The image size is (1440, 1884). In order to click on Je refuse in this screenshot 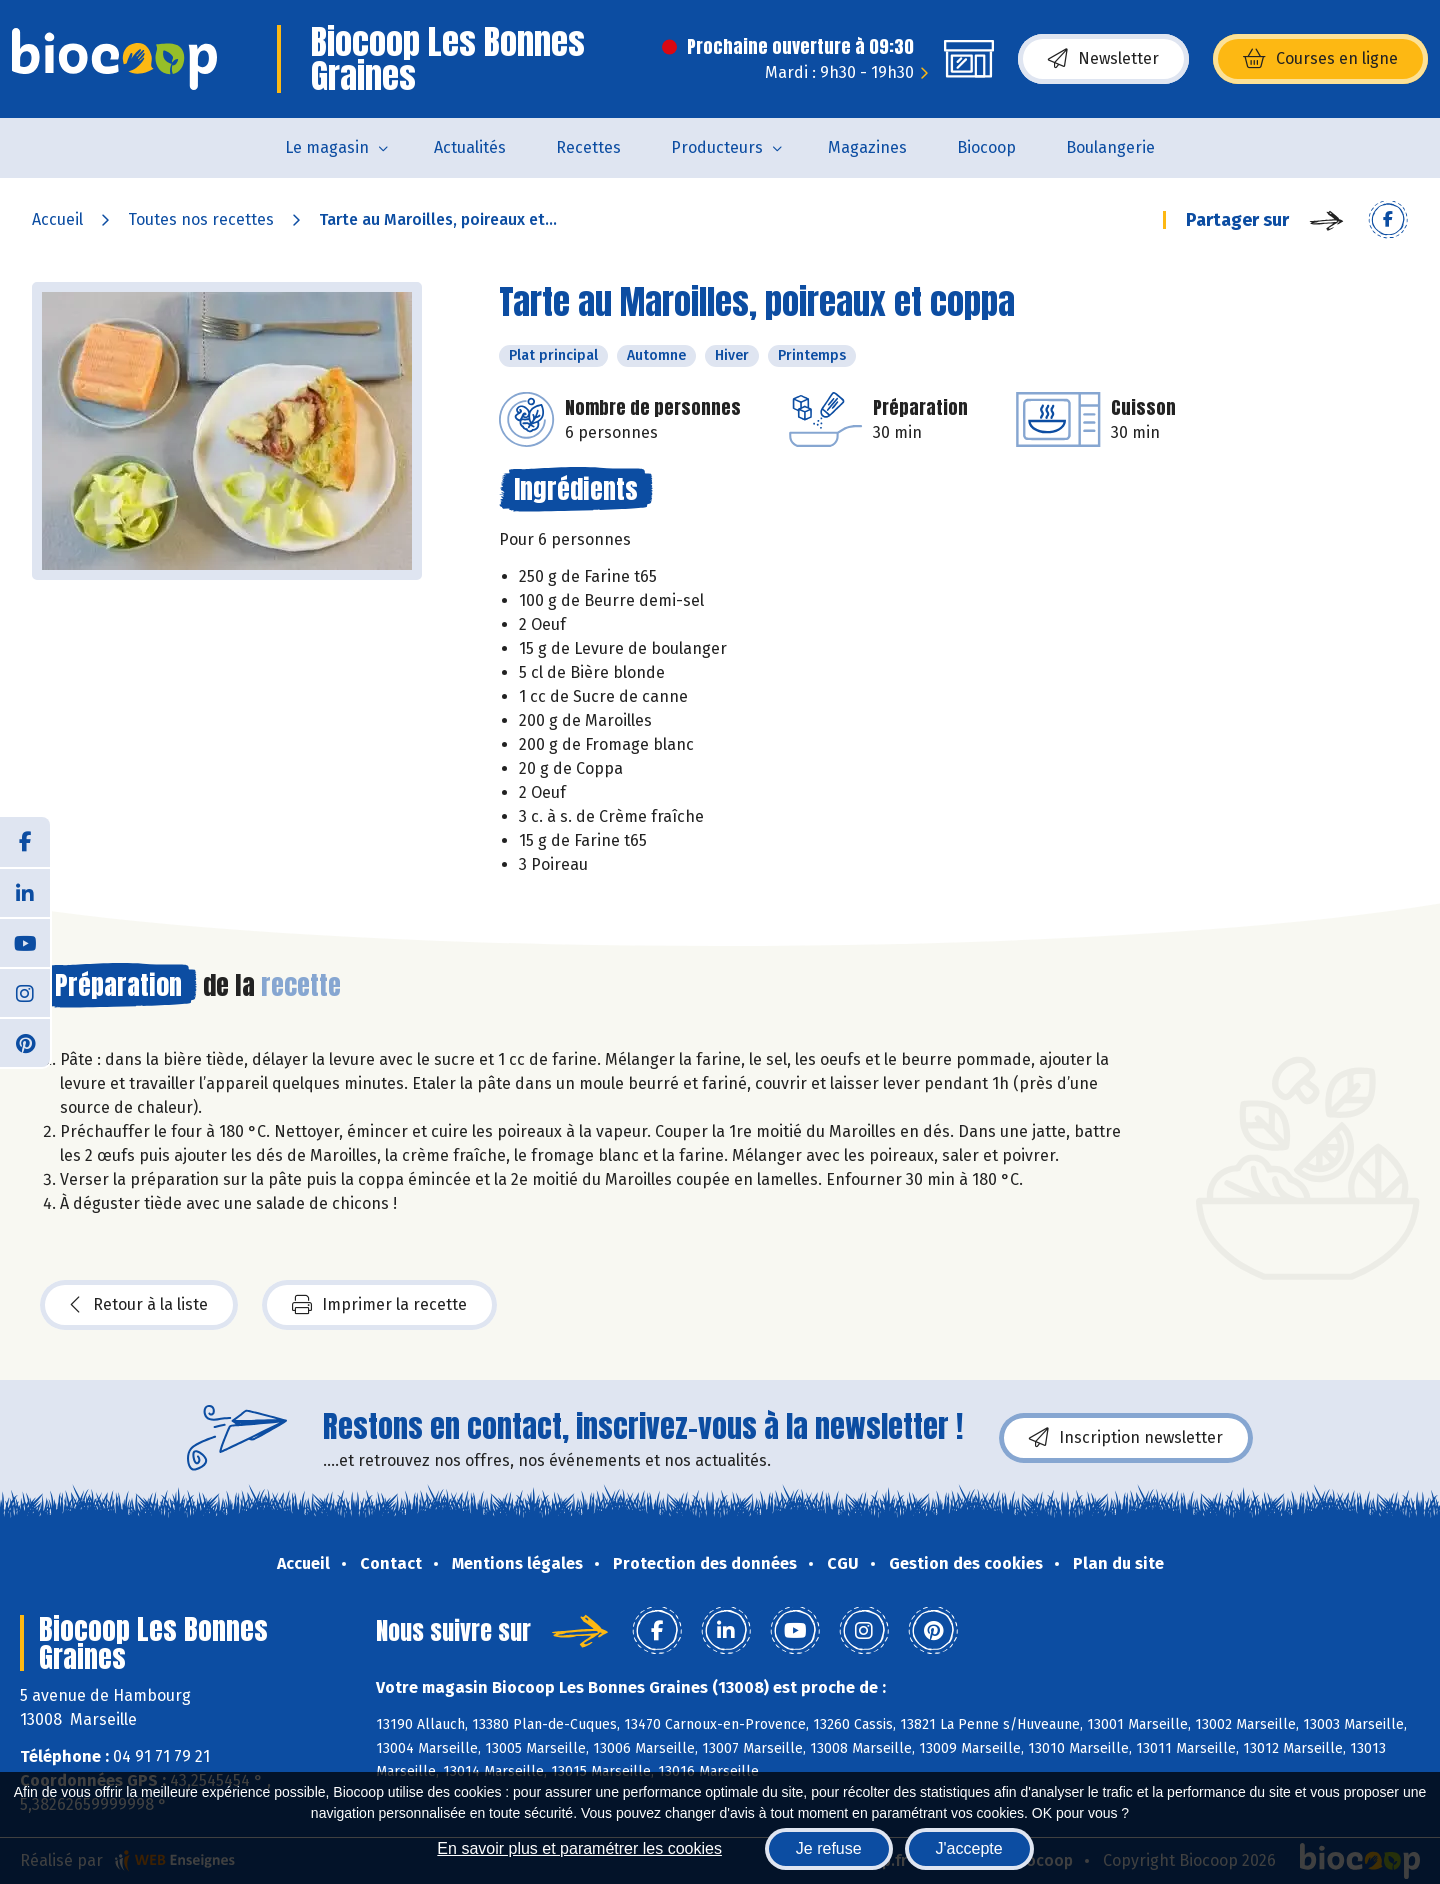, I will do `click(829, 1848)`.